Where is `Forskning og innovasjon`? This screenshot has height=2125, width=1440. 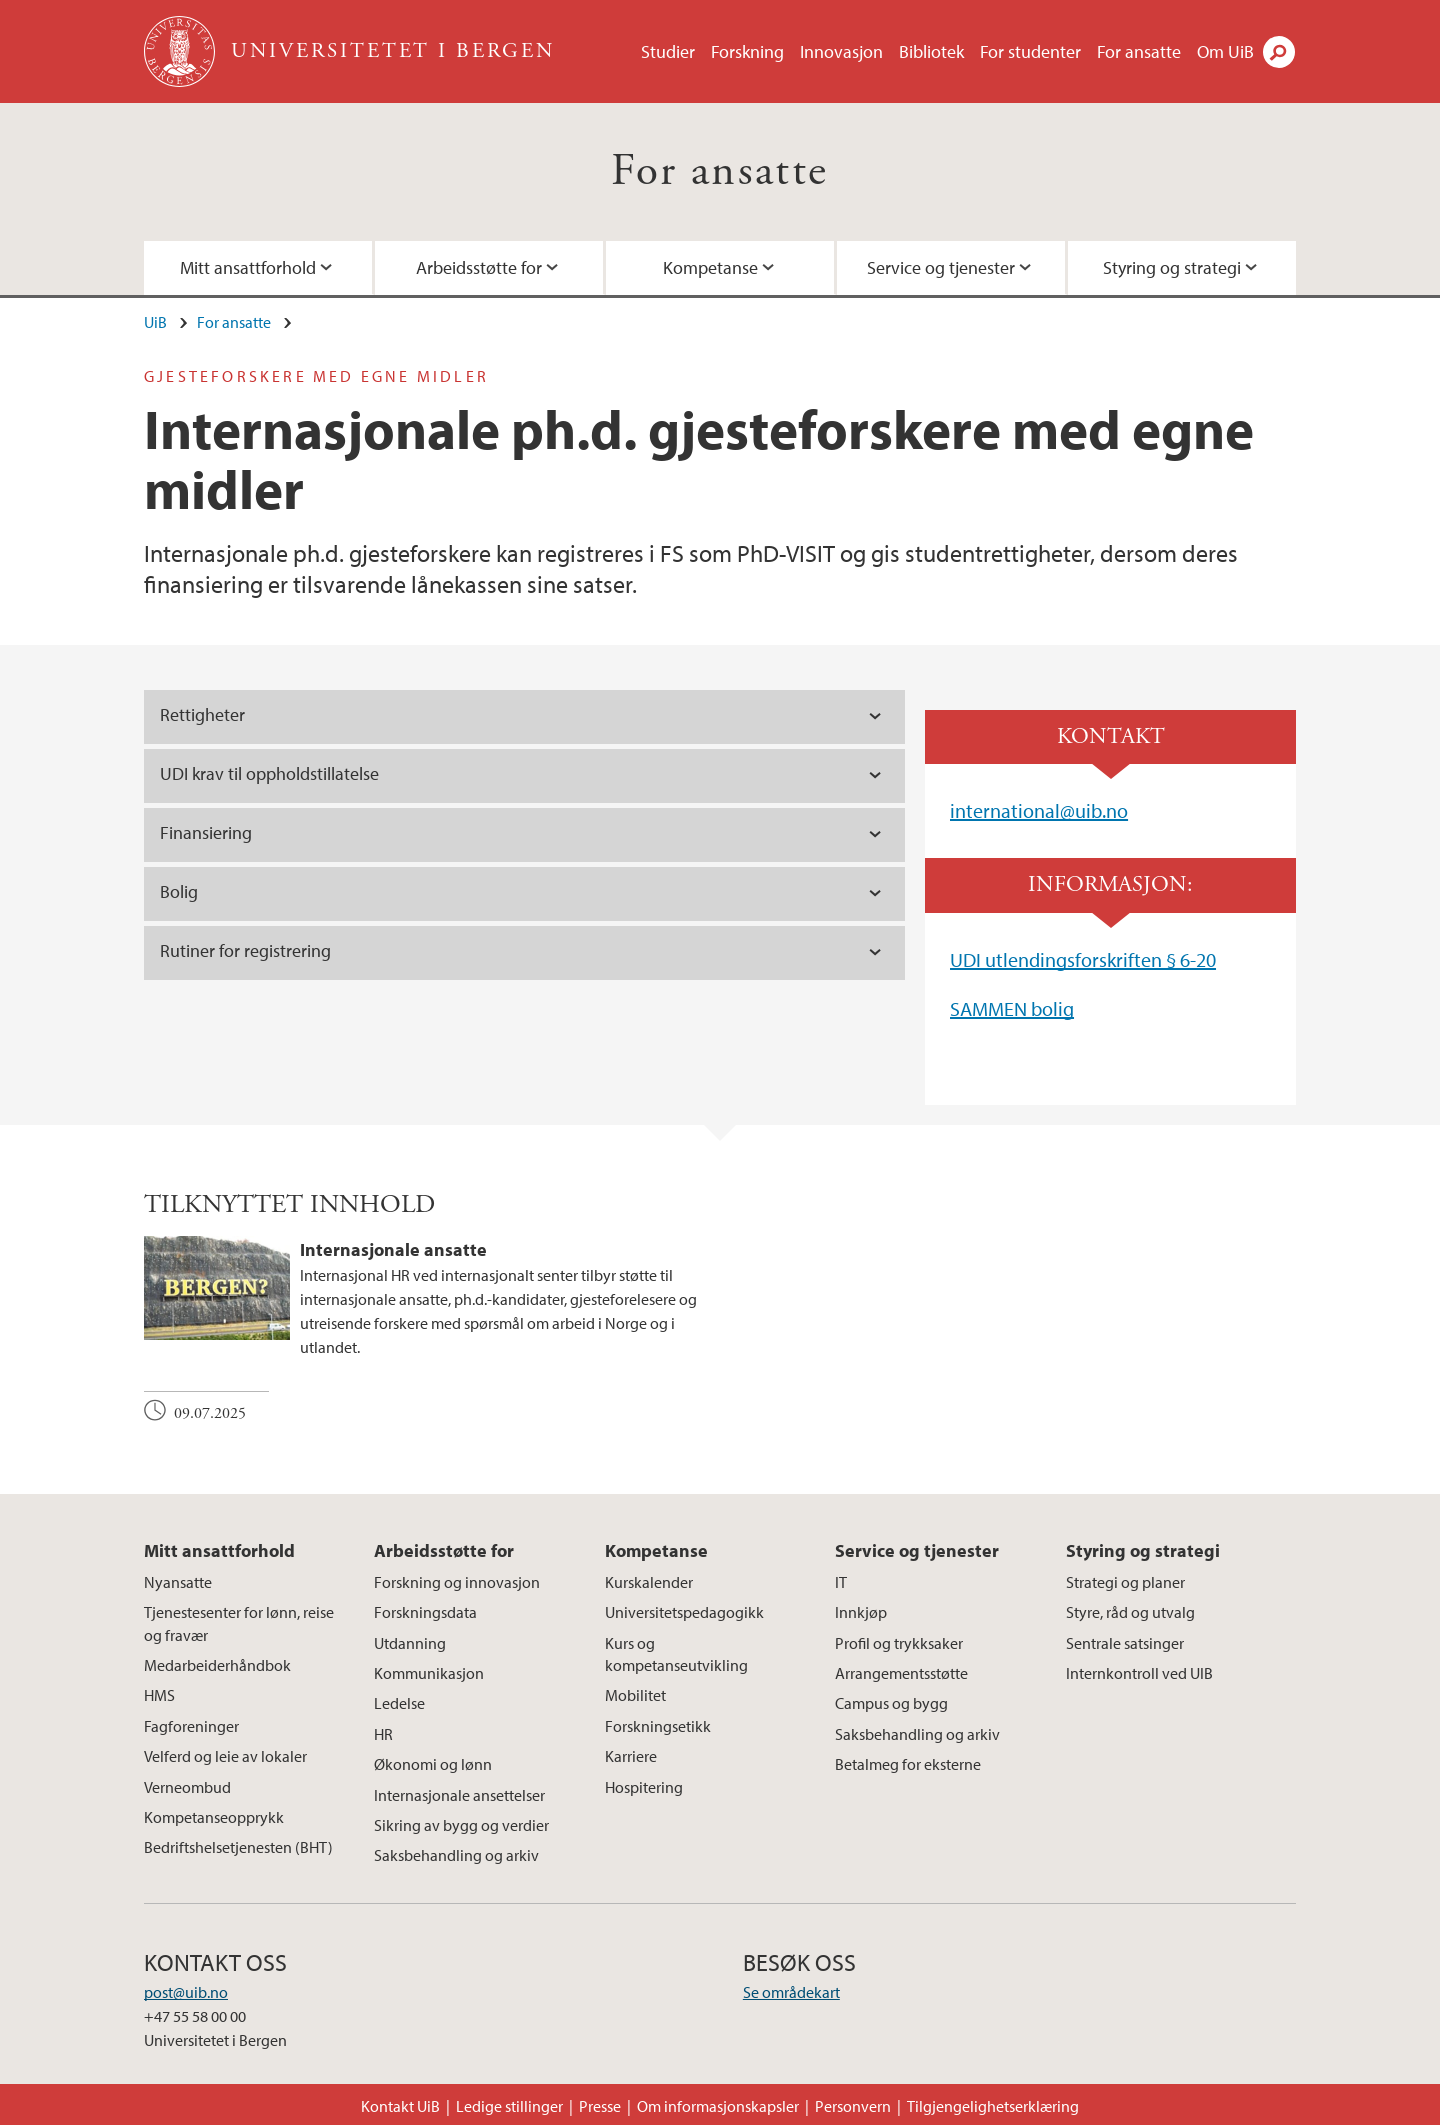
Forskning og innovasjon is located at coordinates (457, 1582).